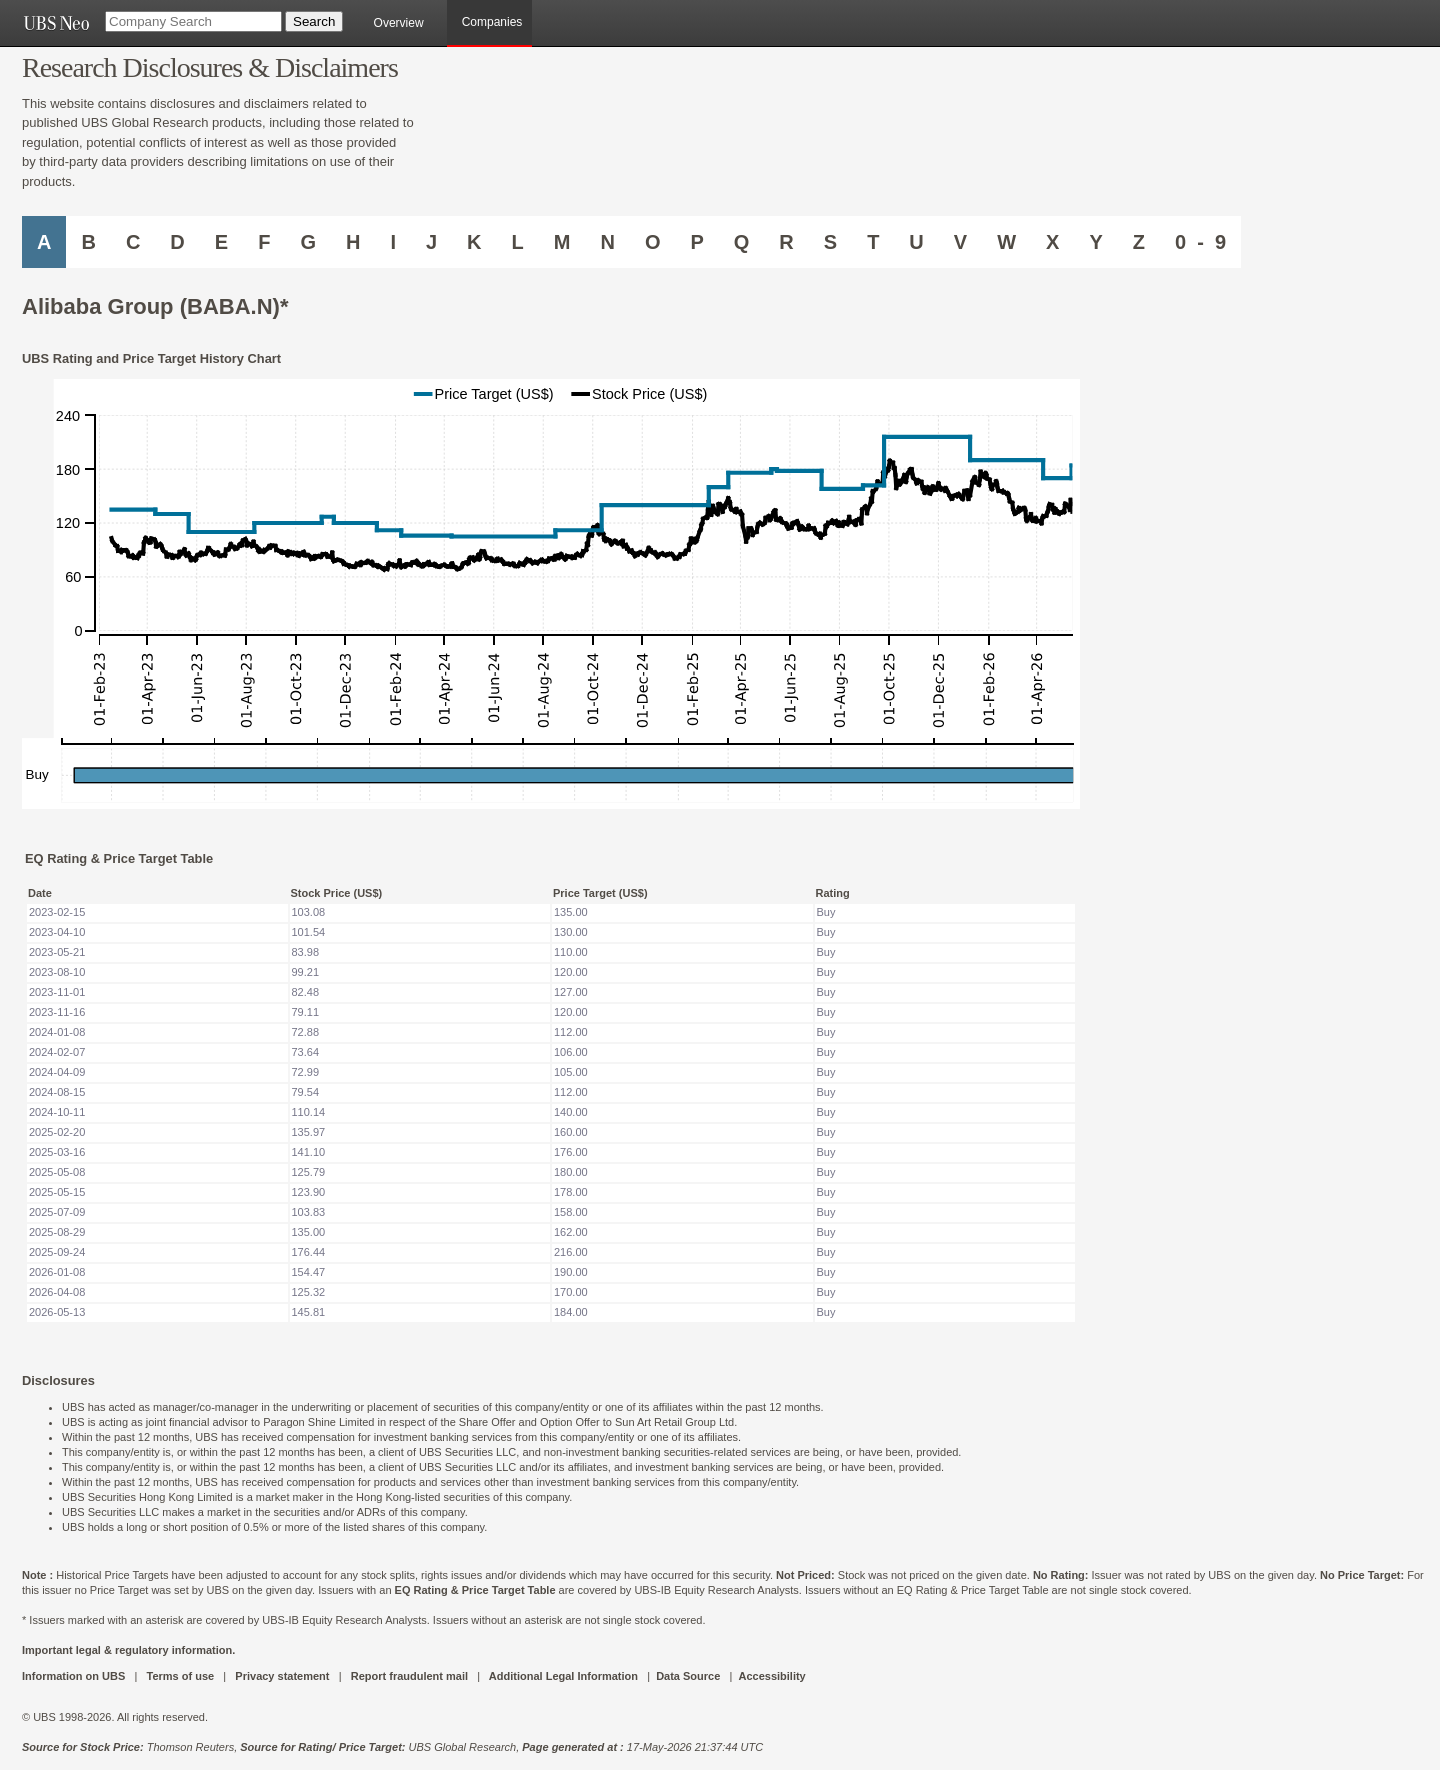 The height and width of the screenshot is (1770, 1440). Describe the element at coordinates (492, 22) in the screenshot. I see `Companies [browseA new]` at that location.